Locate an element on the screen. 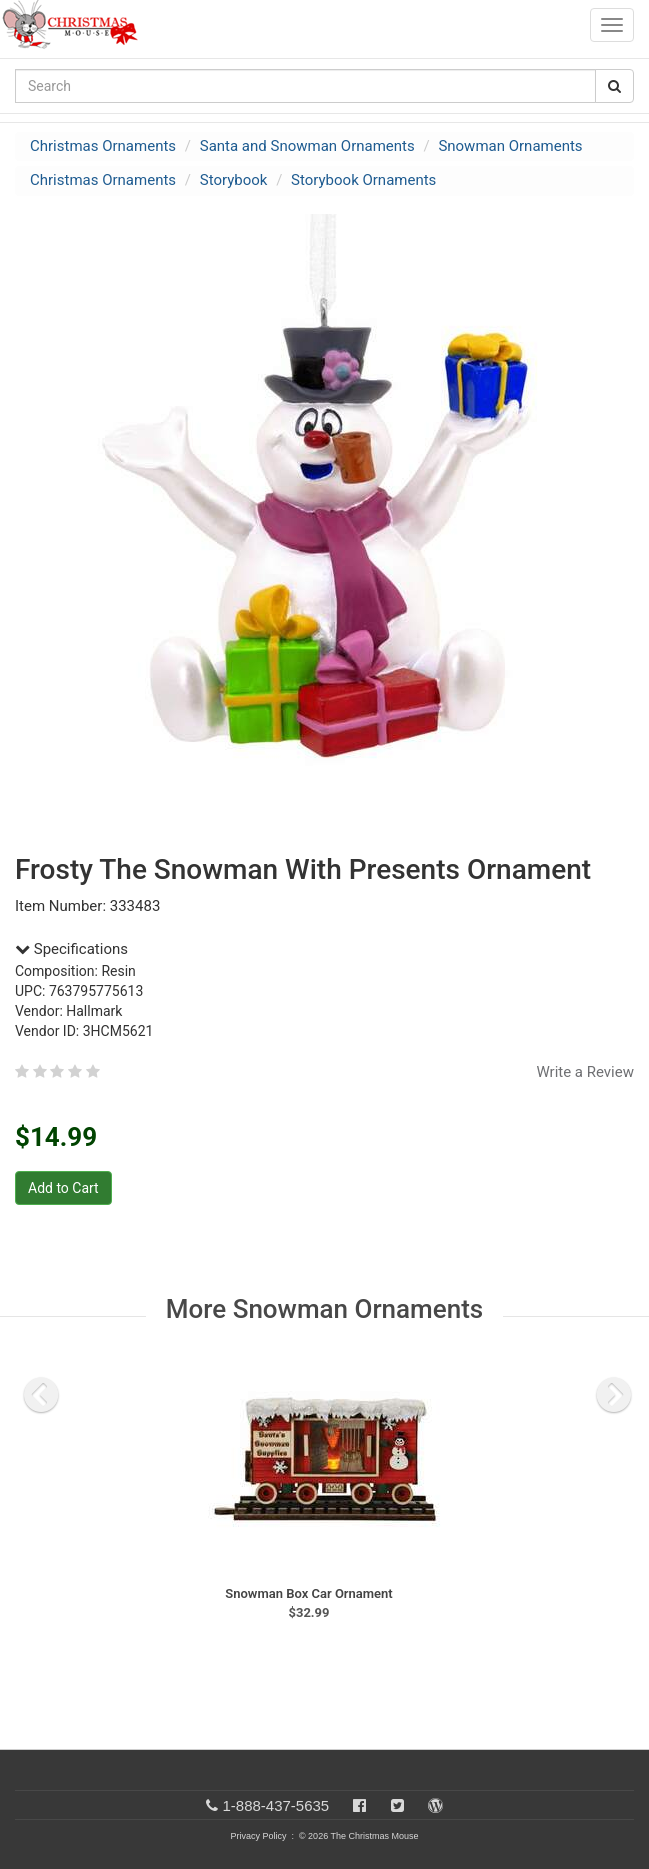 The width and height of the screenshot is (649, 1869). Storybook Ornaments is located at coordinates (363, 180).